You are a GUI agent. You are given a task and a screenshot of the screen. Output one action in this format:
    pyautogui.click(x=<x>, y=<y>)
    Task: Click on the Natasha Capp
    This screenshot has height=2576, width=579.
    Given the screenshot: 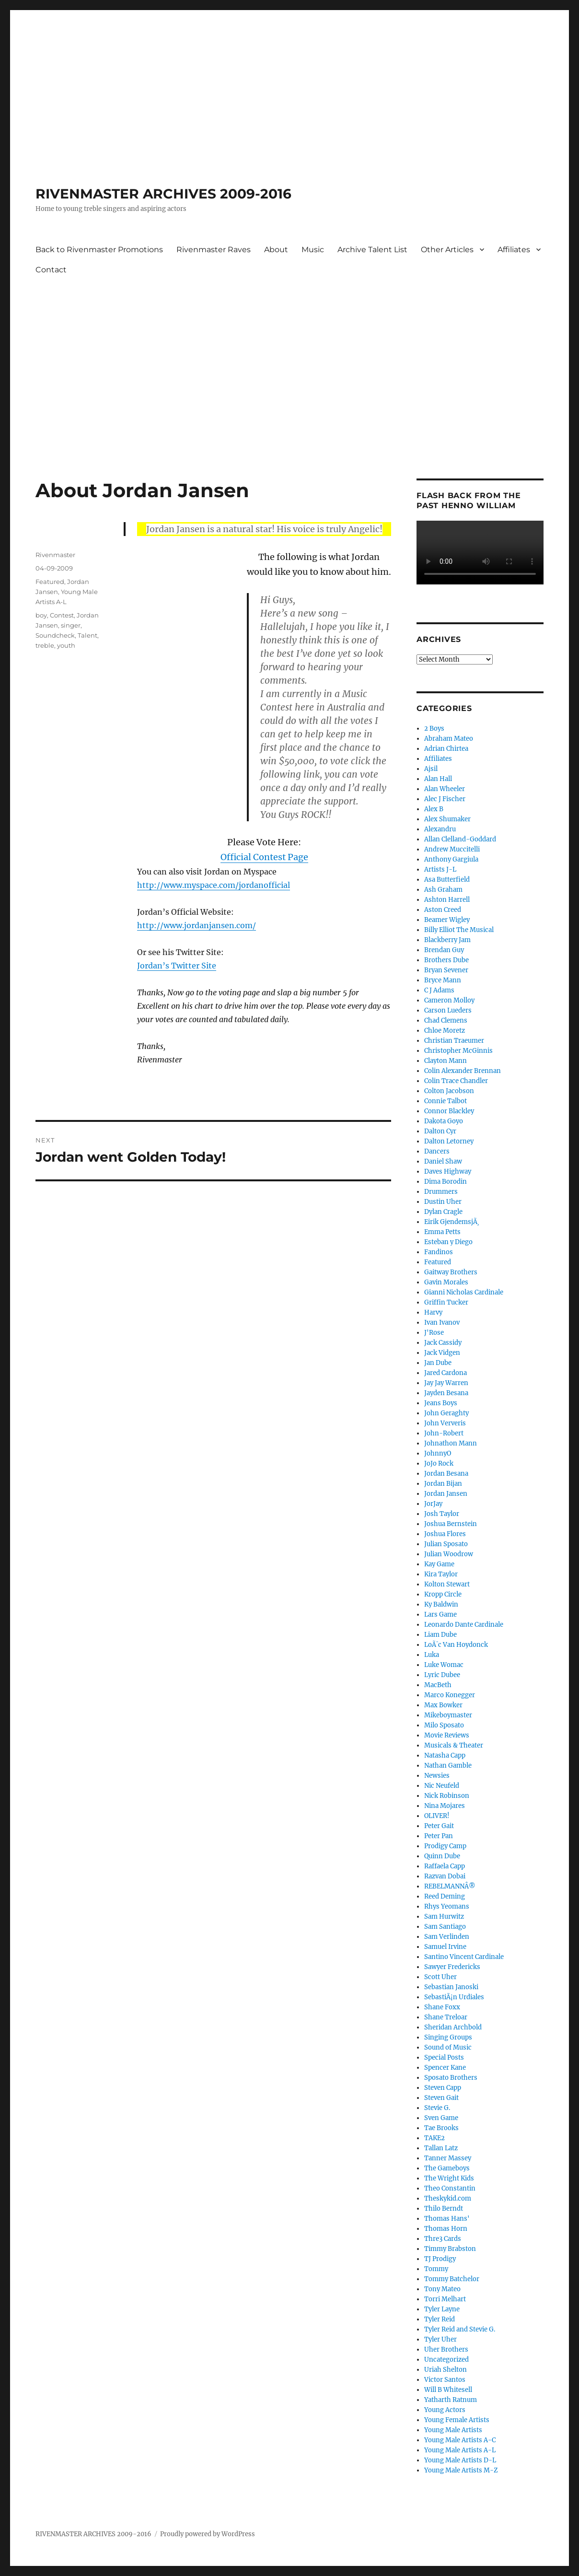 What is the action you would take?
    pyautogui.click(x=444, y=1755)
    